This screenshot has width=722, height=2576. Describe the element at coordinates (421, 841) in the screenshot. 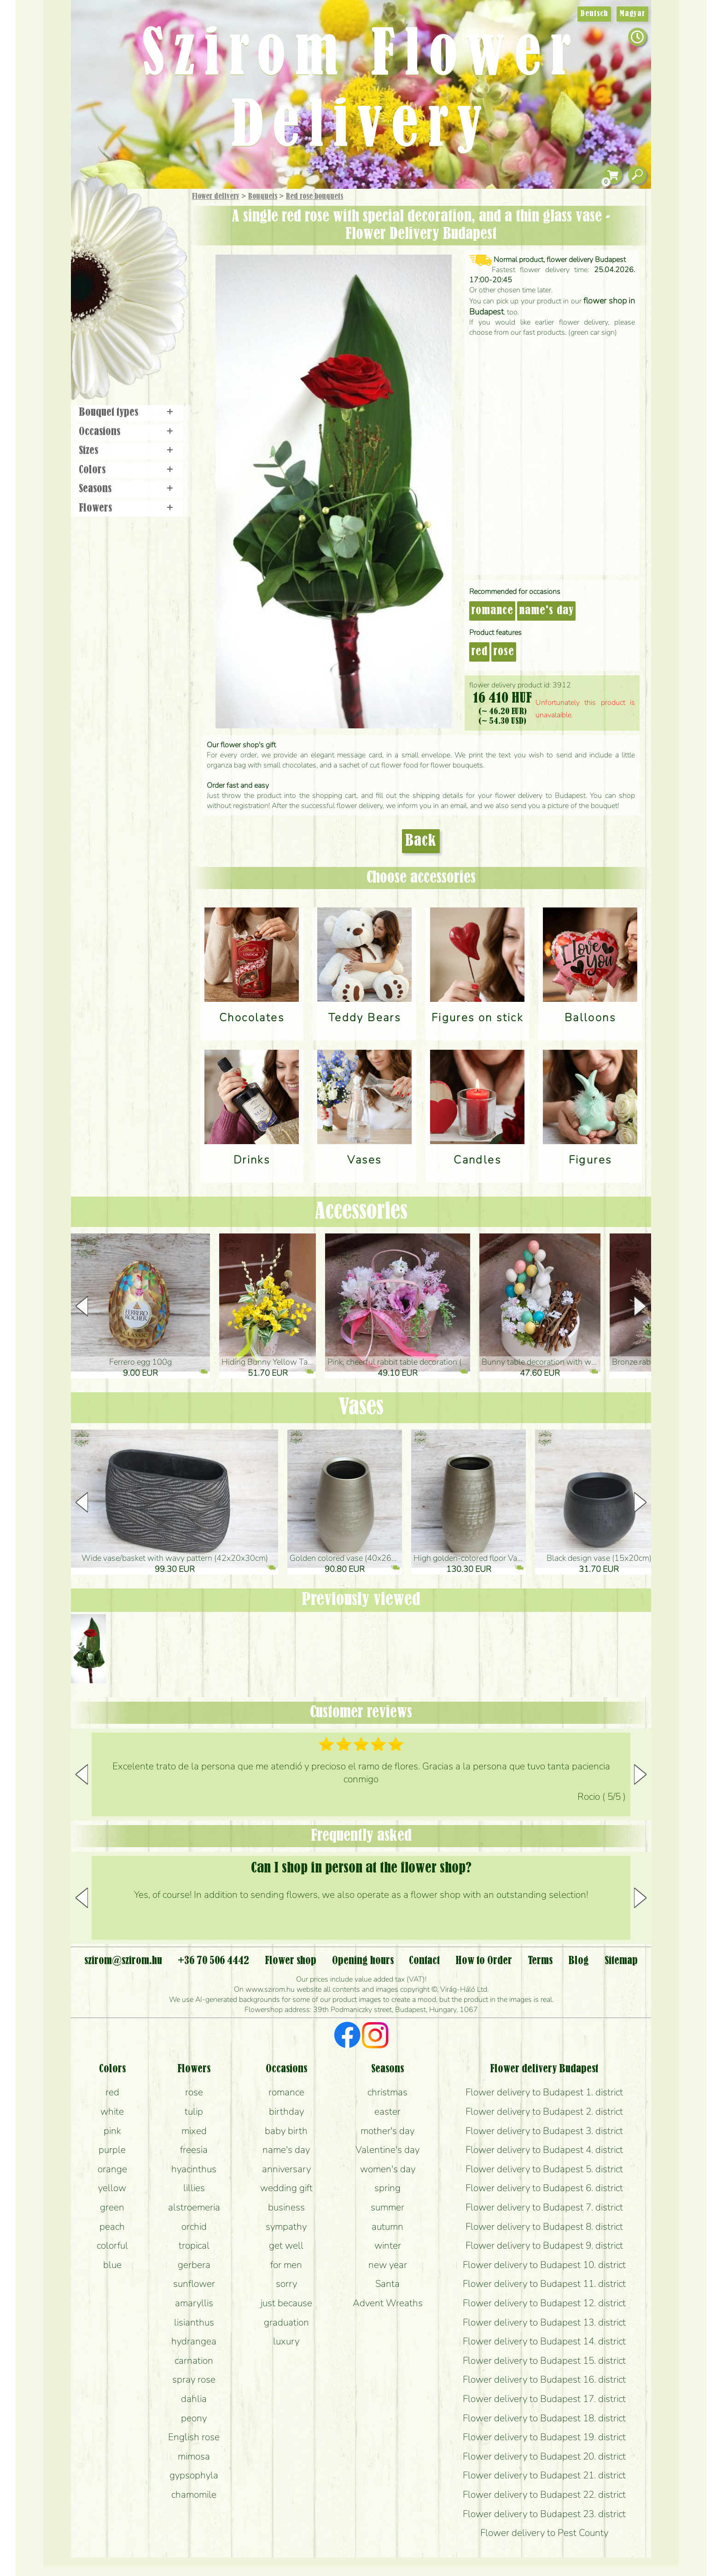

I see `Back` at that location.